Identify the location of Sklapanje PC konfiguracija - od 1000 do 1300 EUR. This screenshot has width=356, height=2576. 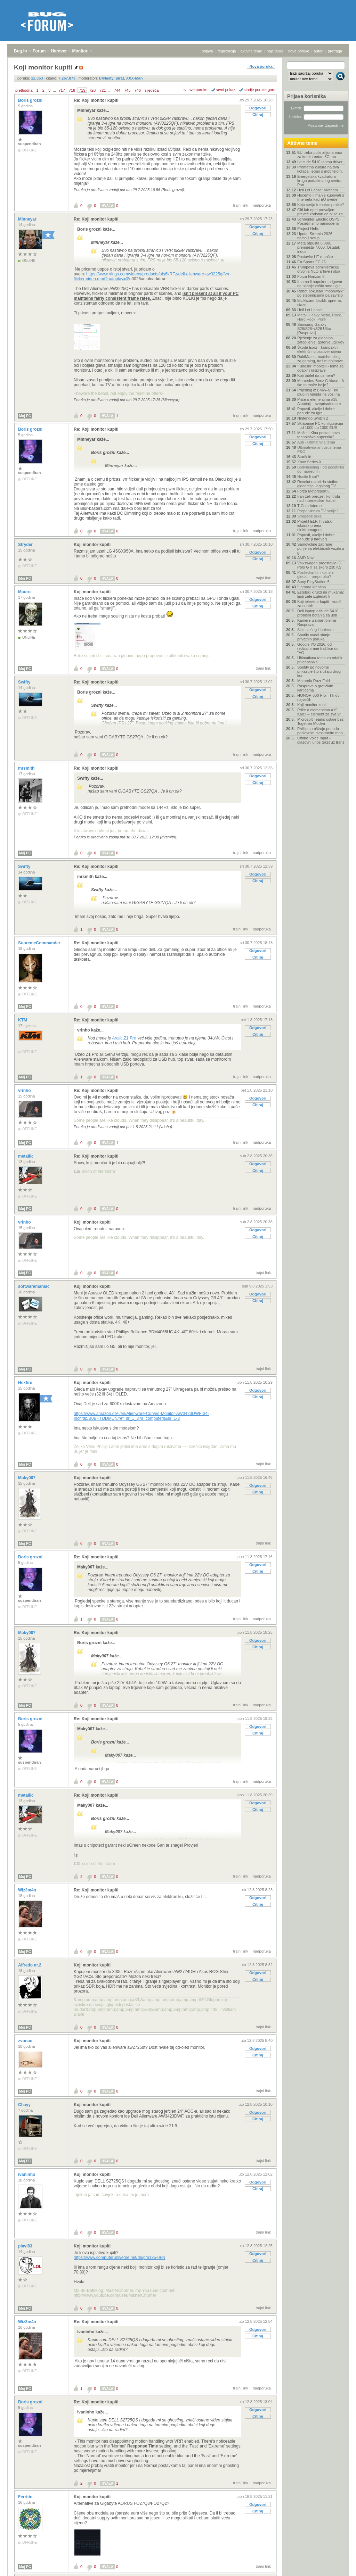
(320, 425).